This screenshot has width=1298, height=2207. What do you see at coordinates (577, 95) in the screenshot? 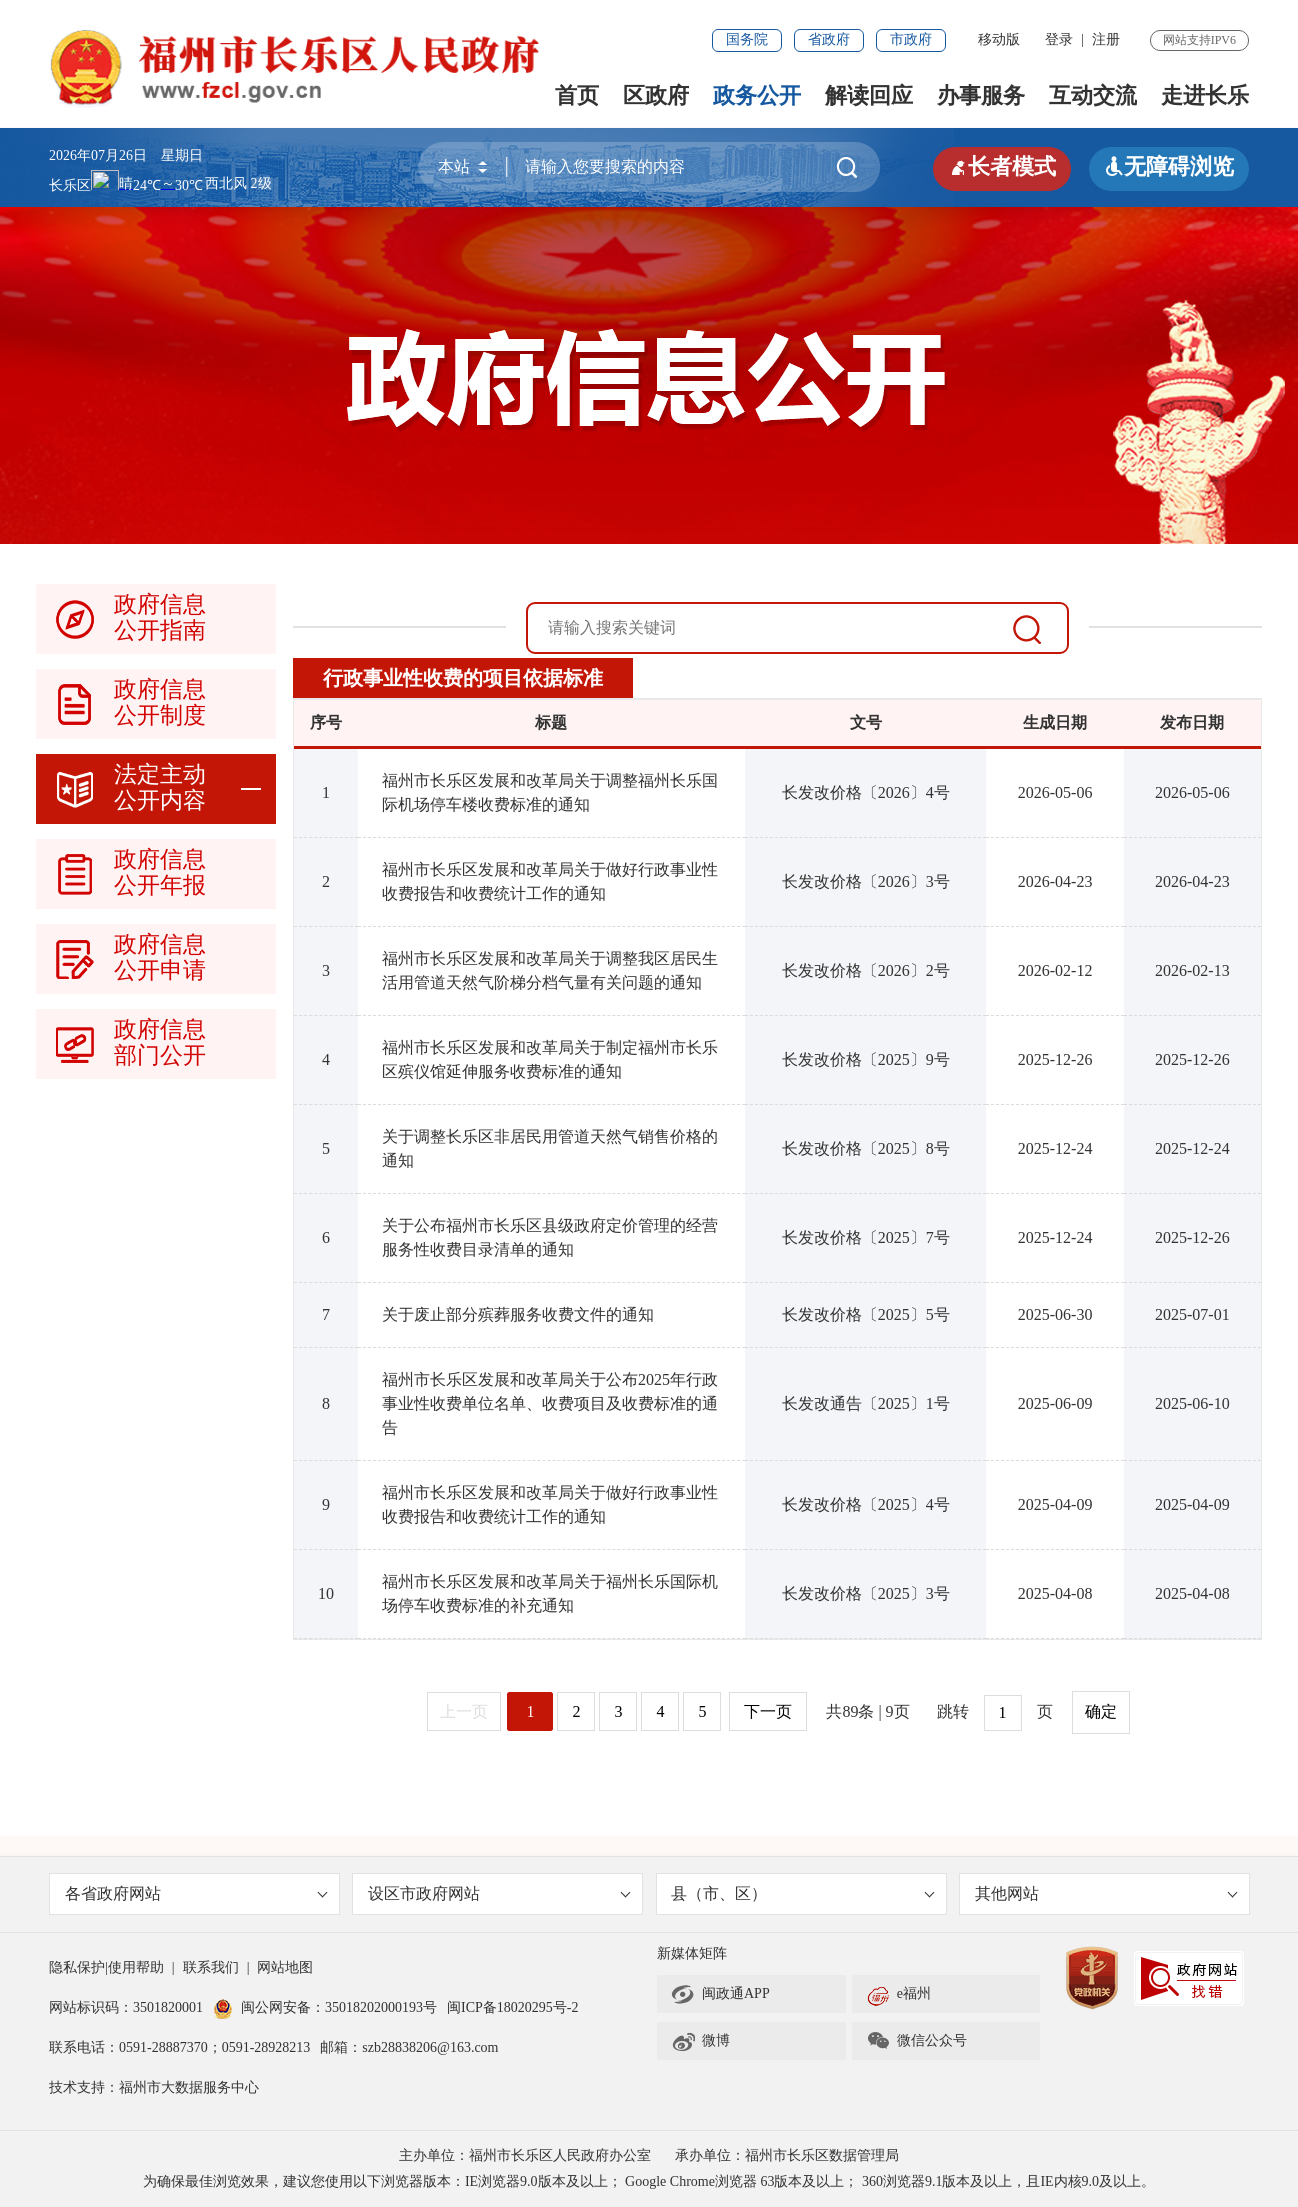
I see `首页` at bounding box center [577, 95].